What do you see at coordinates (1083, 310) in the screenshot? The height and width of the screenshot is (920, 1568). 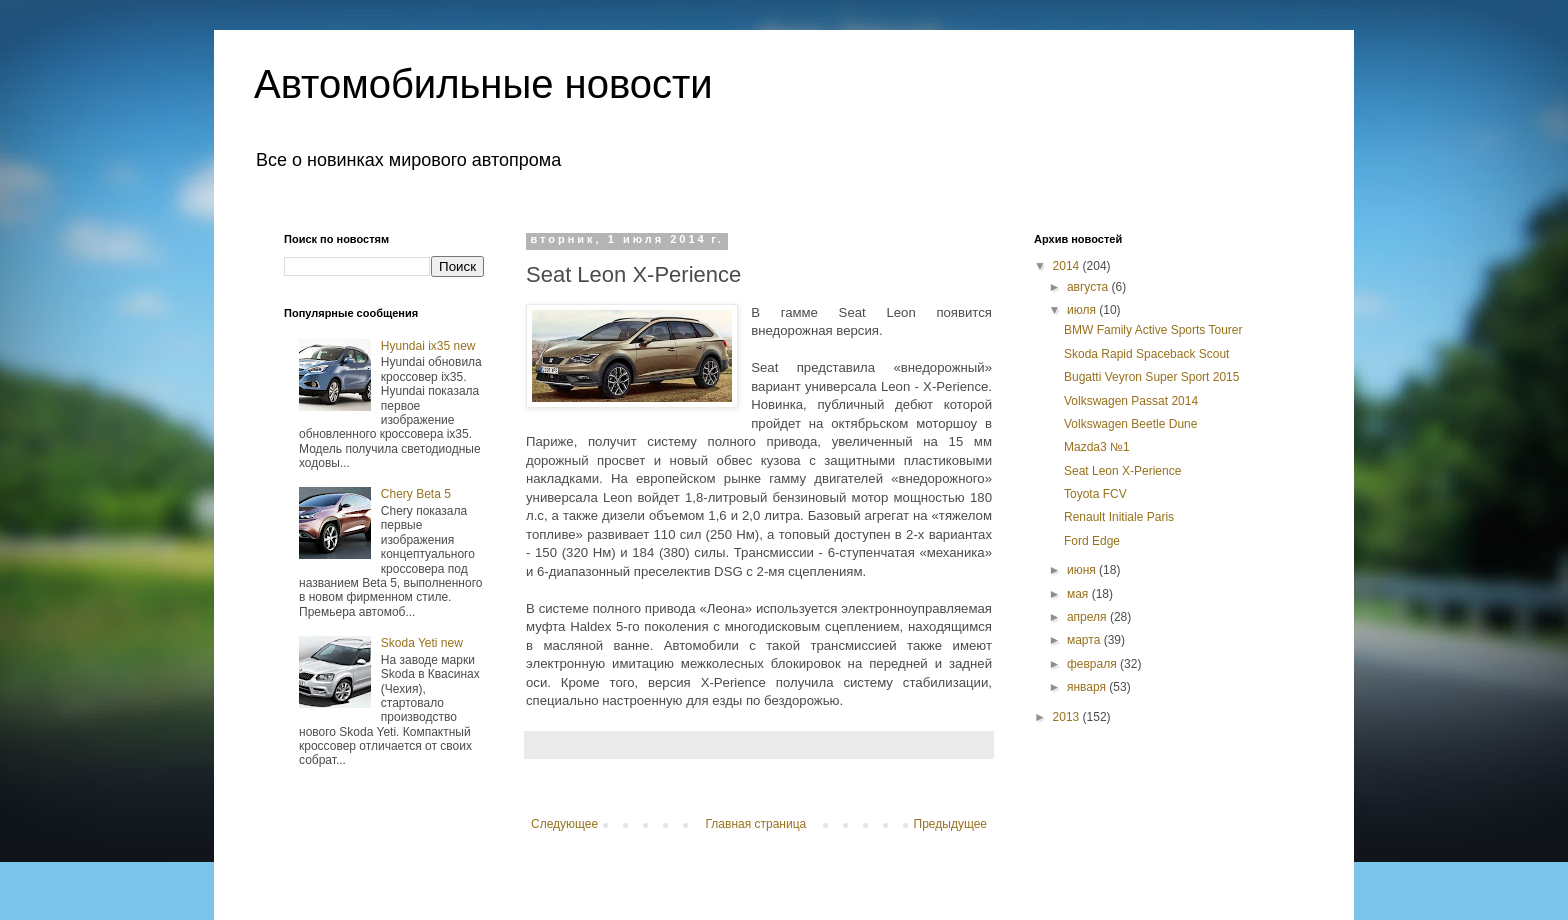 I see `июля` at bounding box center [1083, 310].